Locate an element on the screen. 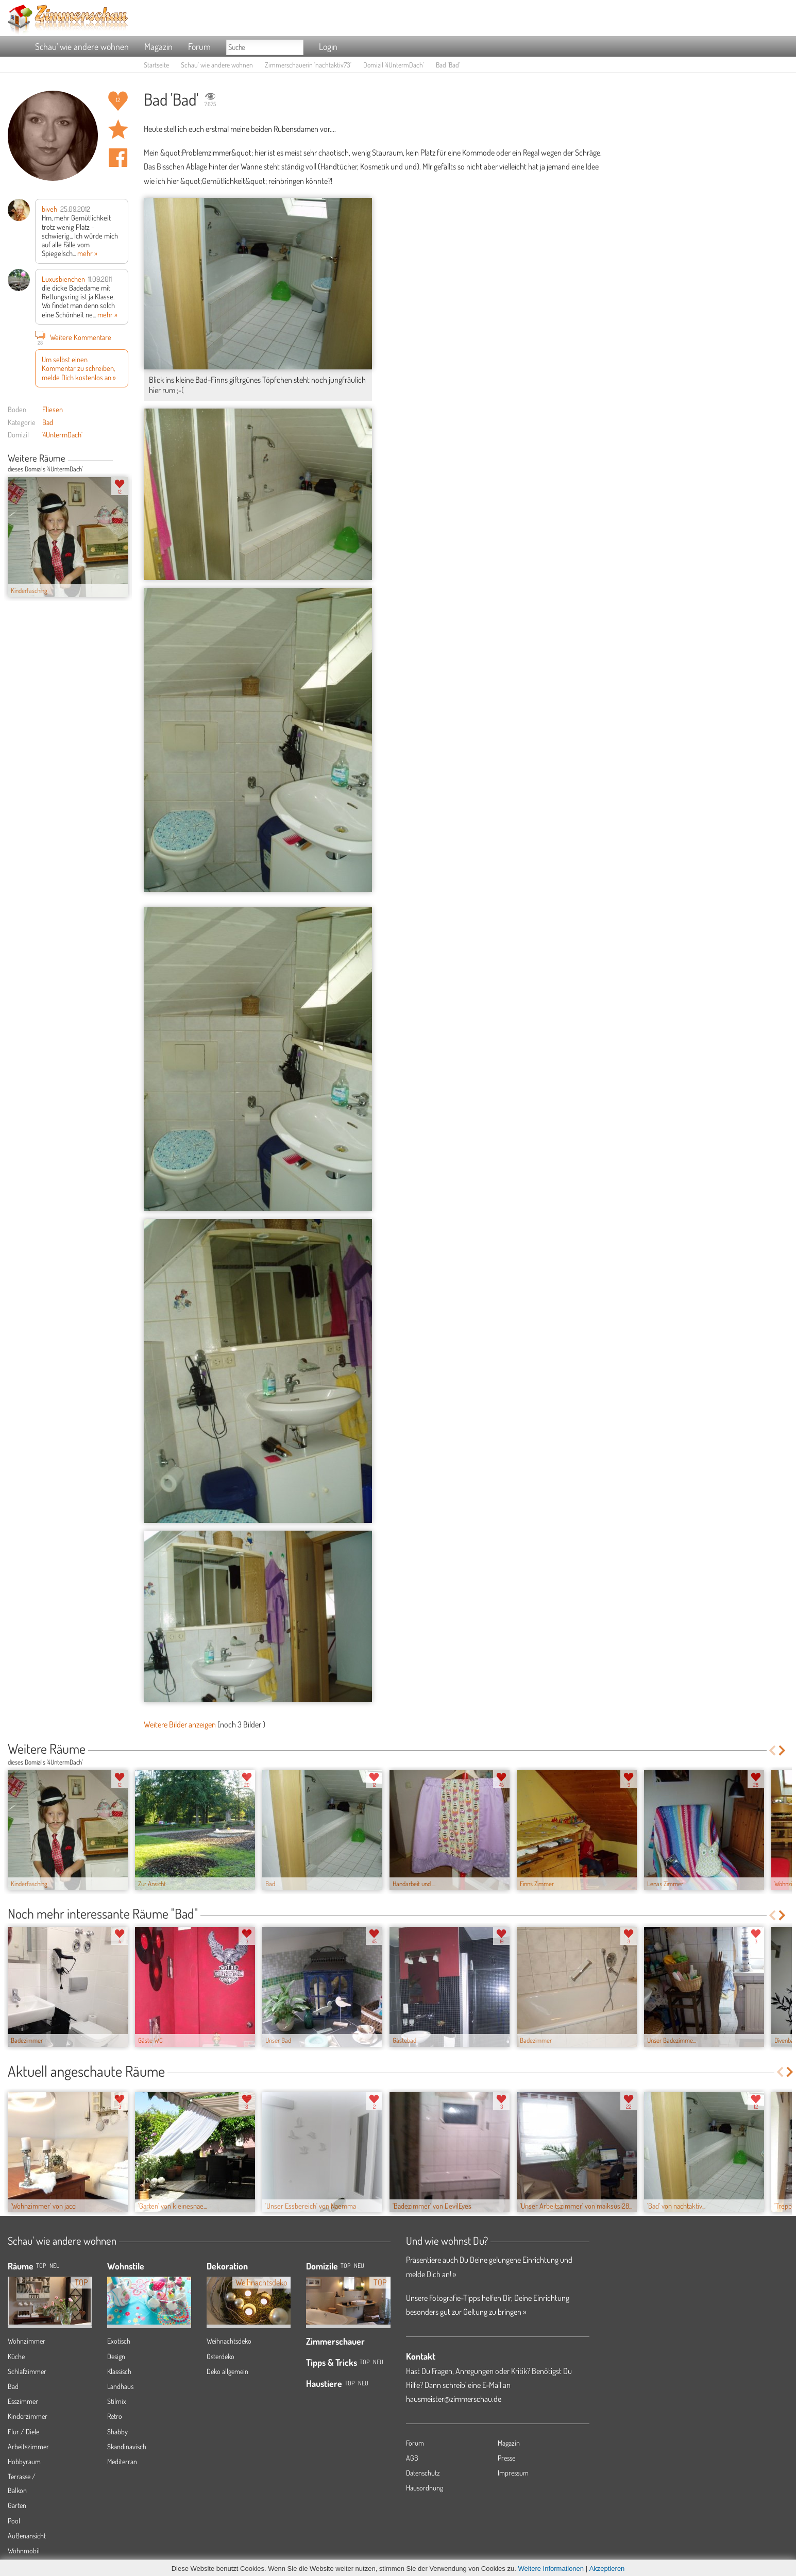 Image resolution: width=796 pixels, height=2576 pixels. biveh is located at coordinates (49, 208).